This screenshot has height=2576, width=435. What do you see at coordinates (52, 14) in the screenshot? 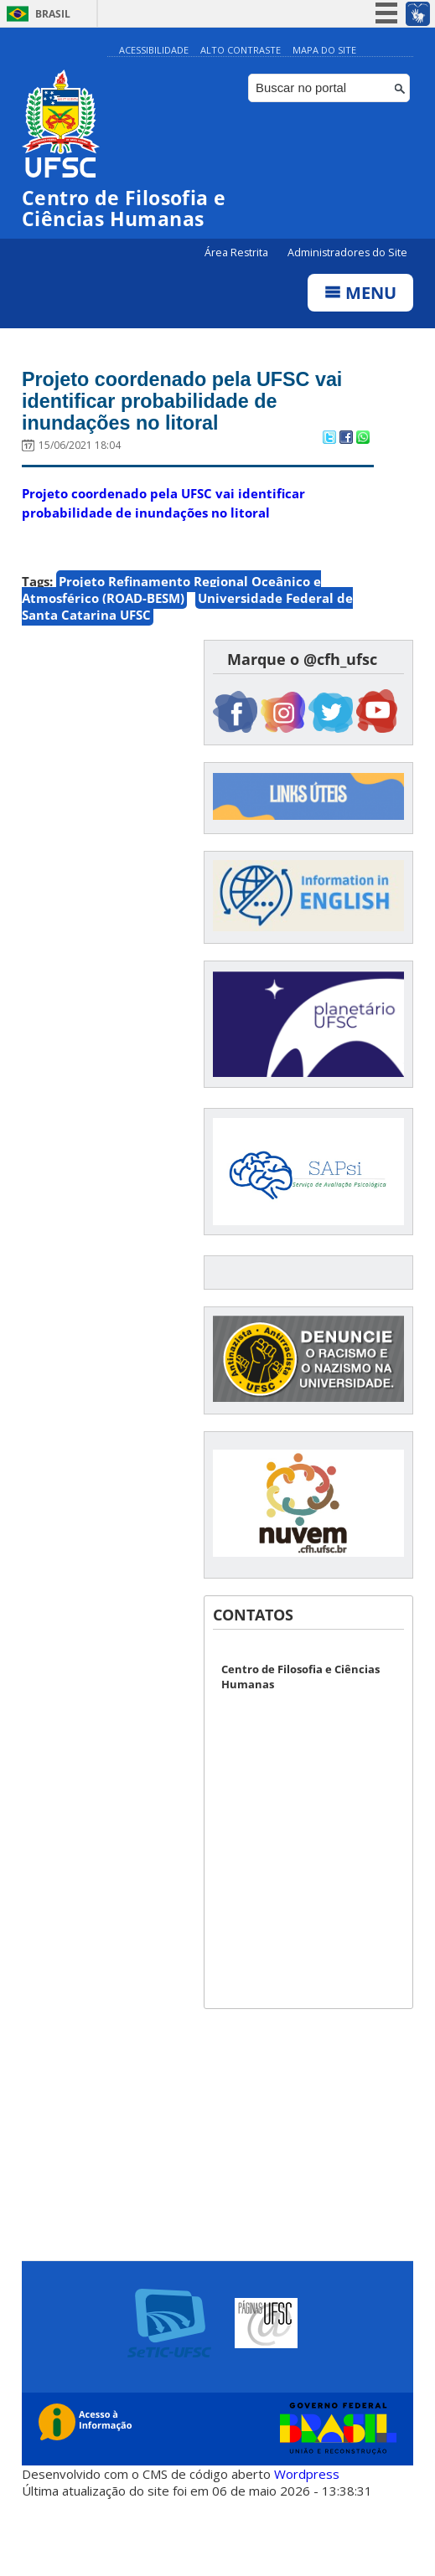
I see `Brasil` at bounding box center [52, 14].